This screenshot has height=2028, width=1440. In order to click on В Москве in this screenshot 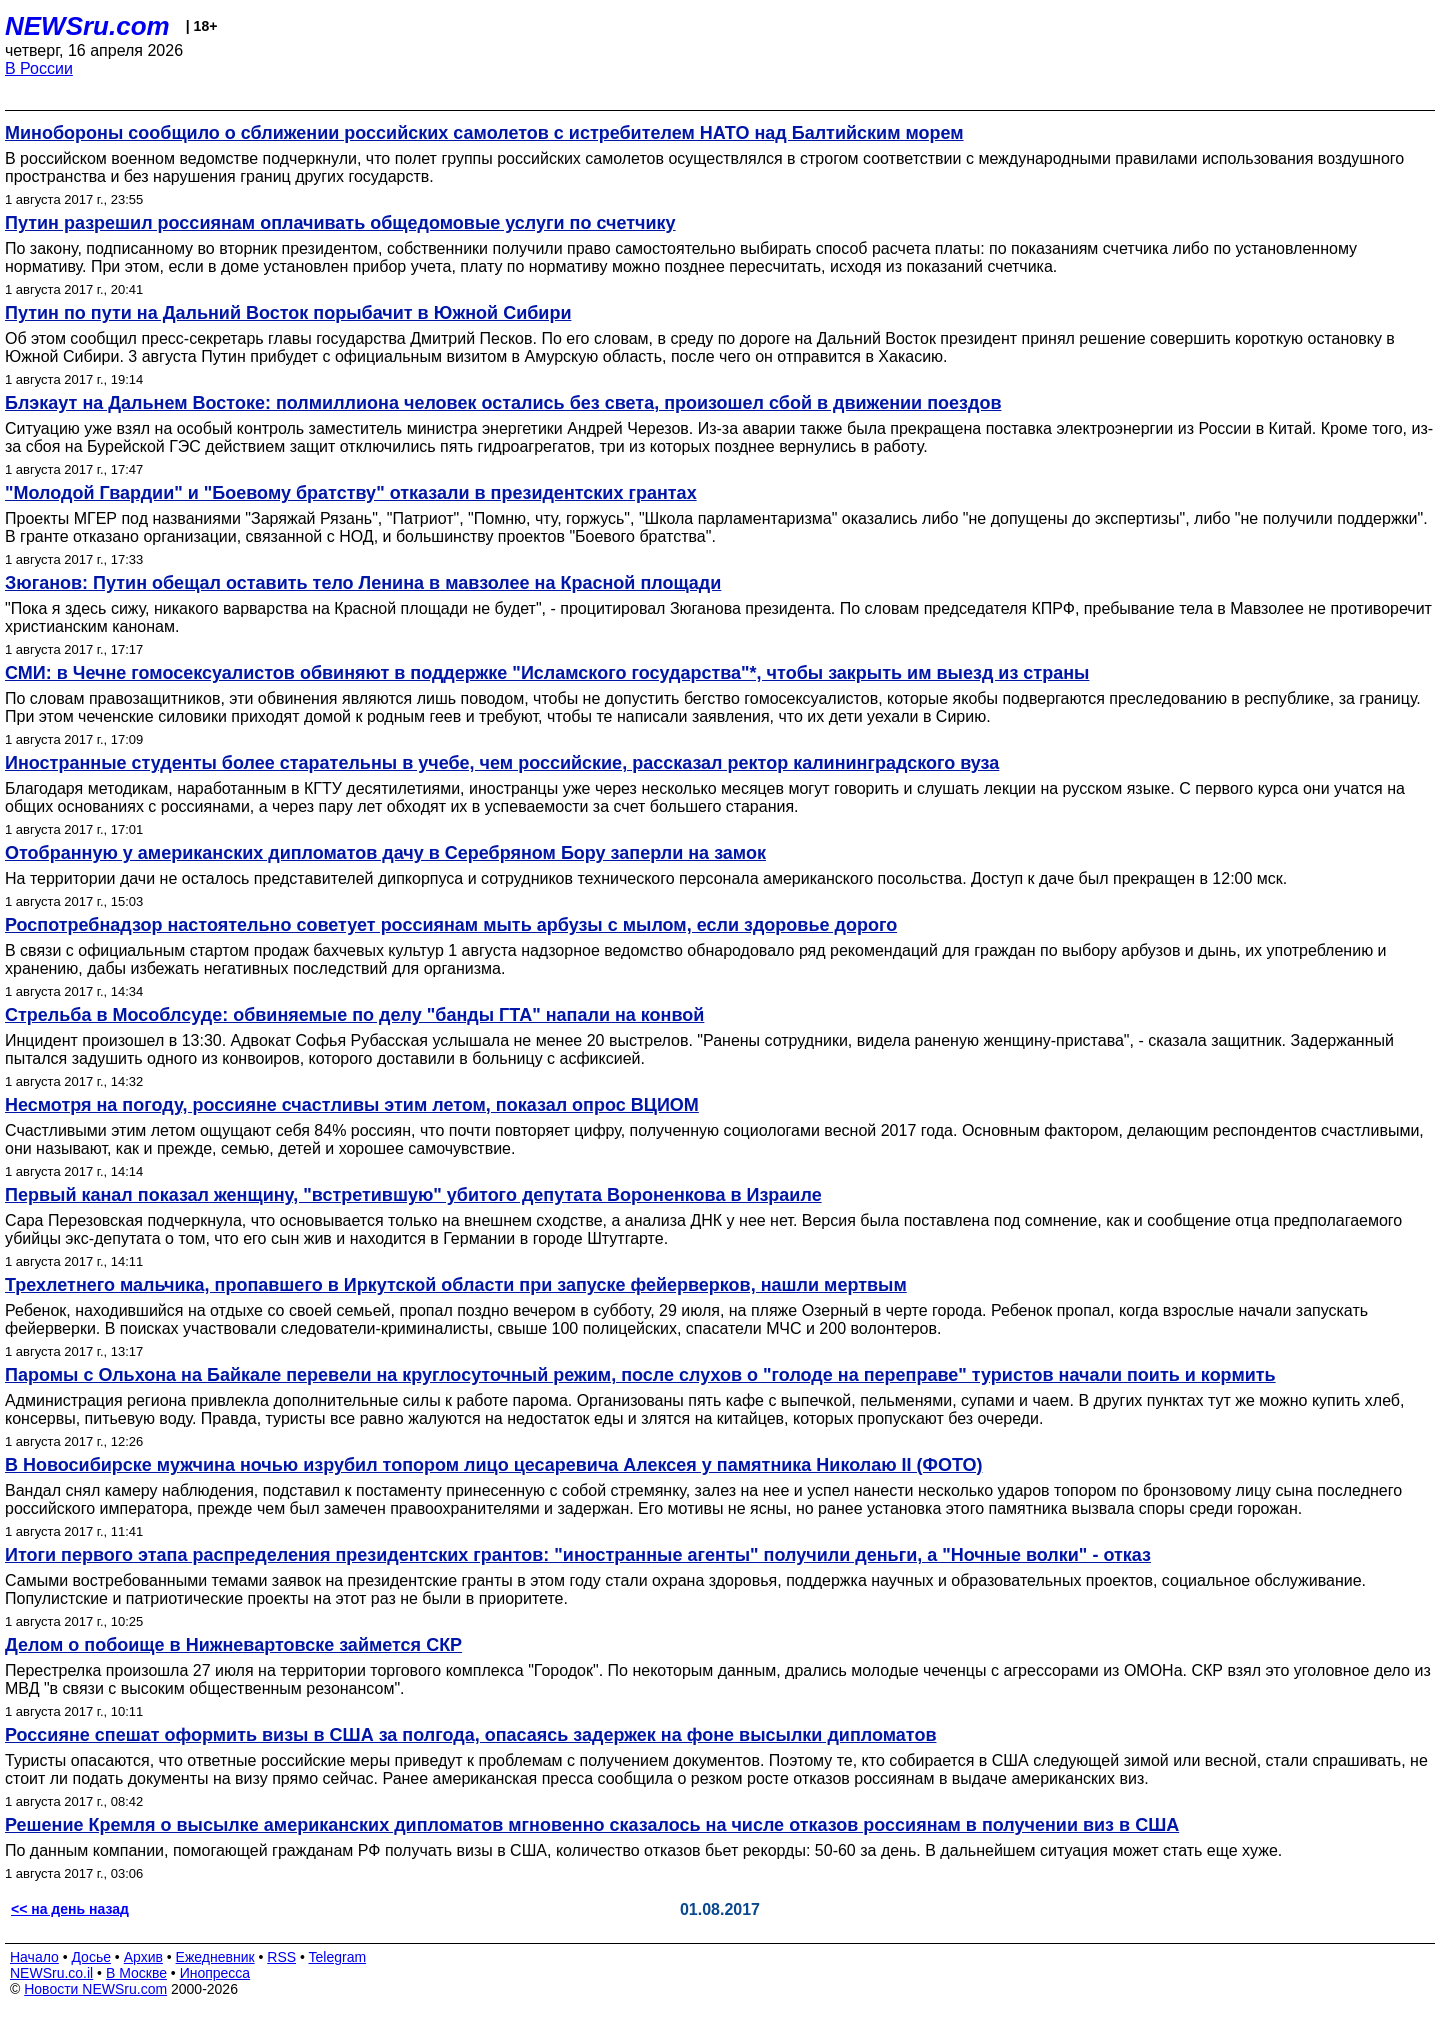, I will do `click(136, 1973)`.